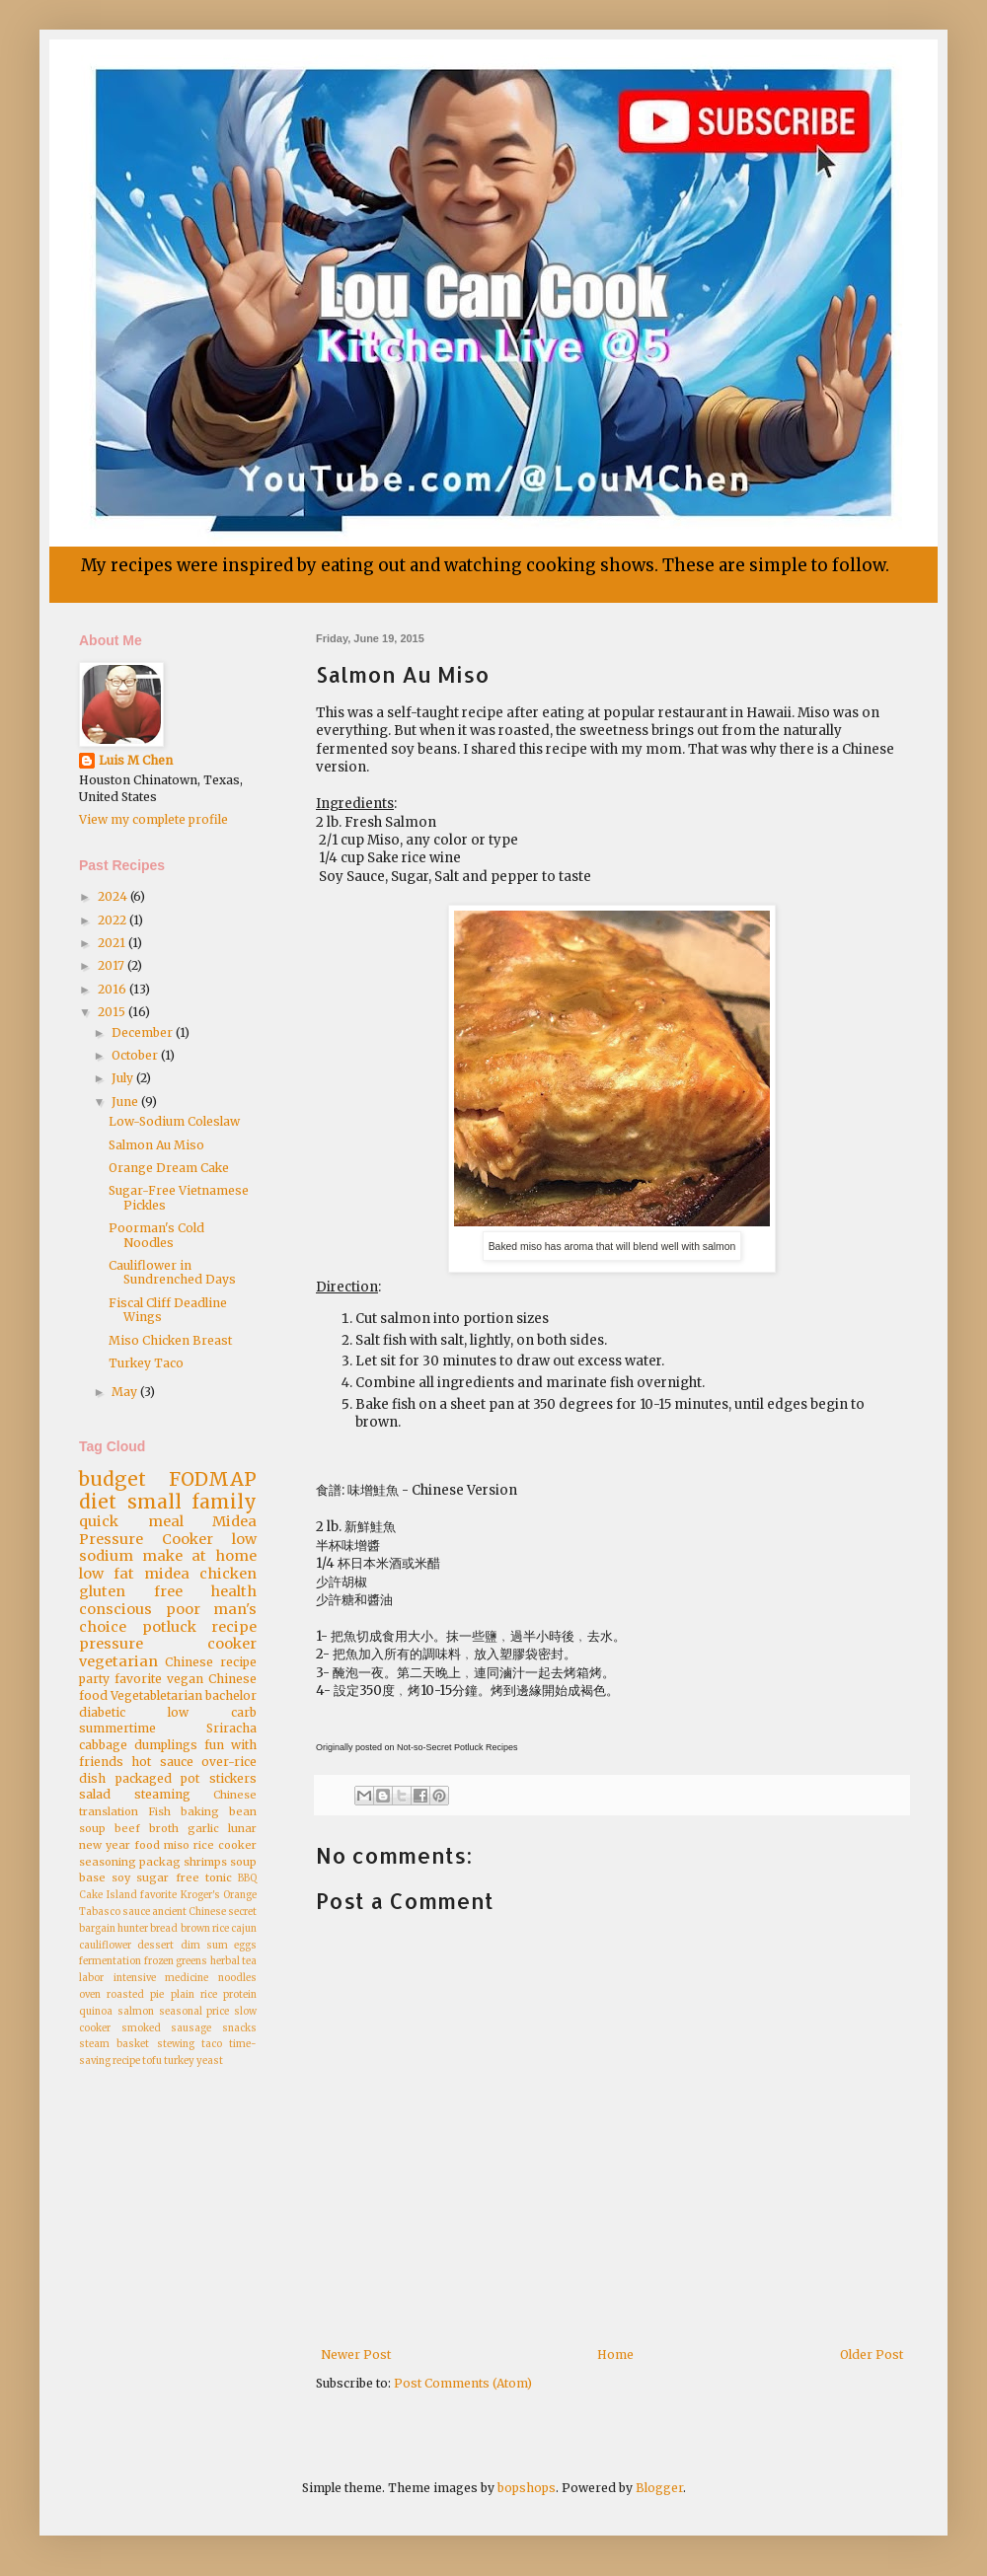 Image resolution: width=987 pixels, height=2576 pixels. What do you see at coordinates (113, 920) in the screenshot?
I see `2022` at bounding box center [113, 920].